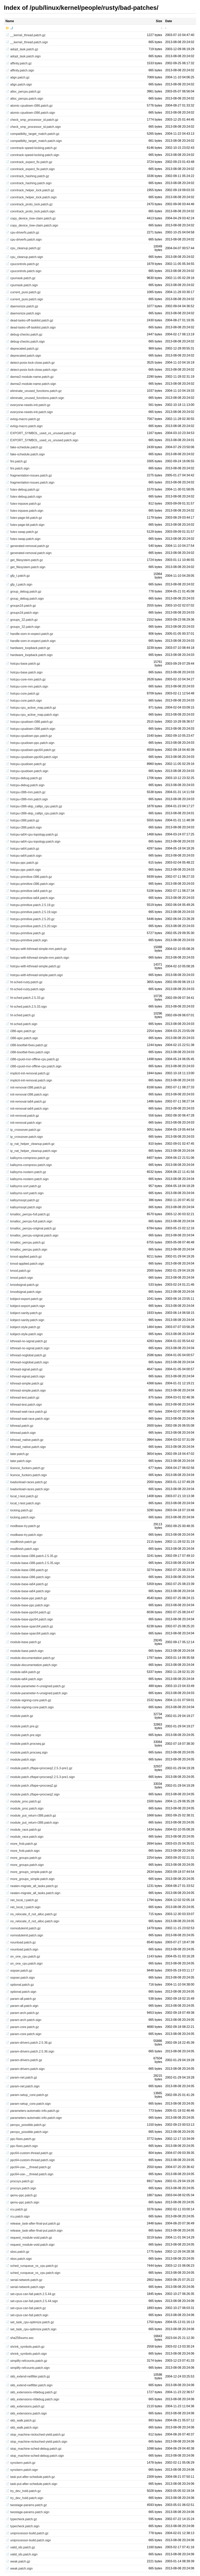 The width and height of the screenshot is (200, 2576). I want to click on 📄 debug-checks.patch.sign, so click(25, 341).